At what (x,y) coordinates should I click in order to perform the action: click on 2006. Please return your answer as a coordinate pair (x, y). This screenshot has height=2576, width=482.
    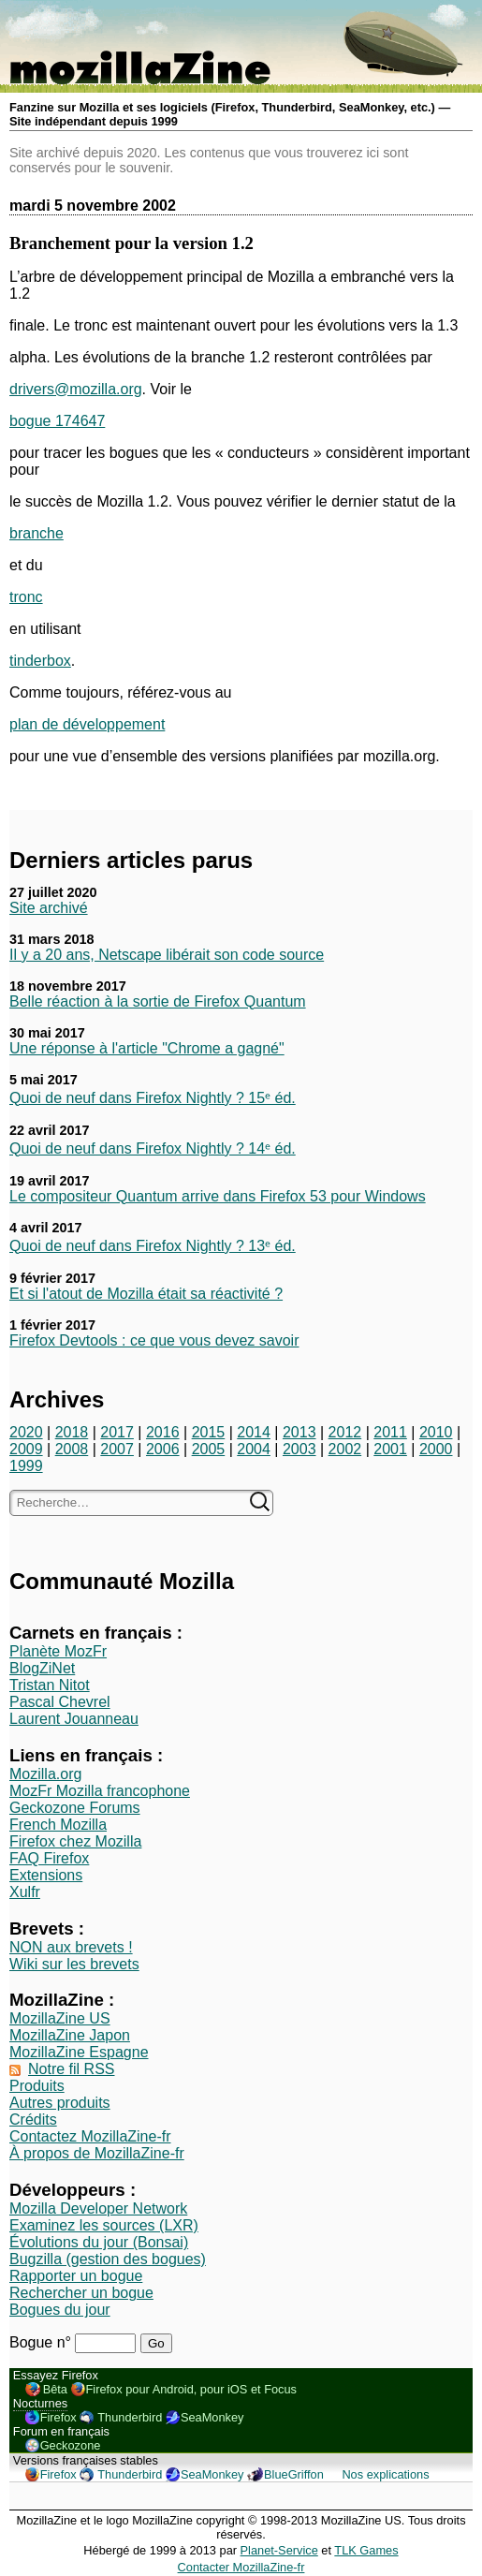
    Looking at the image, I should click on (163, 1449).